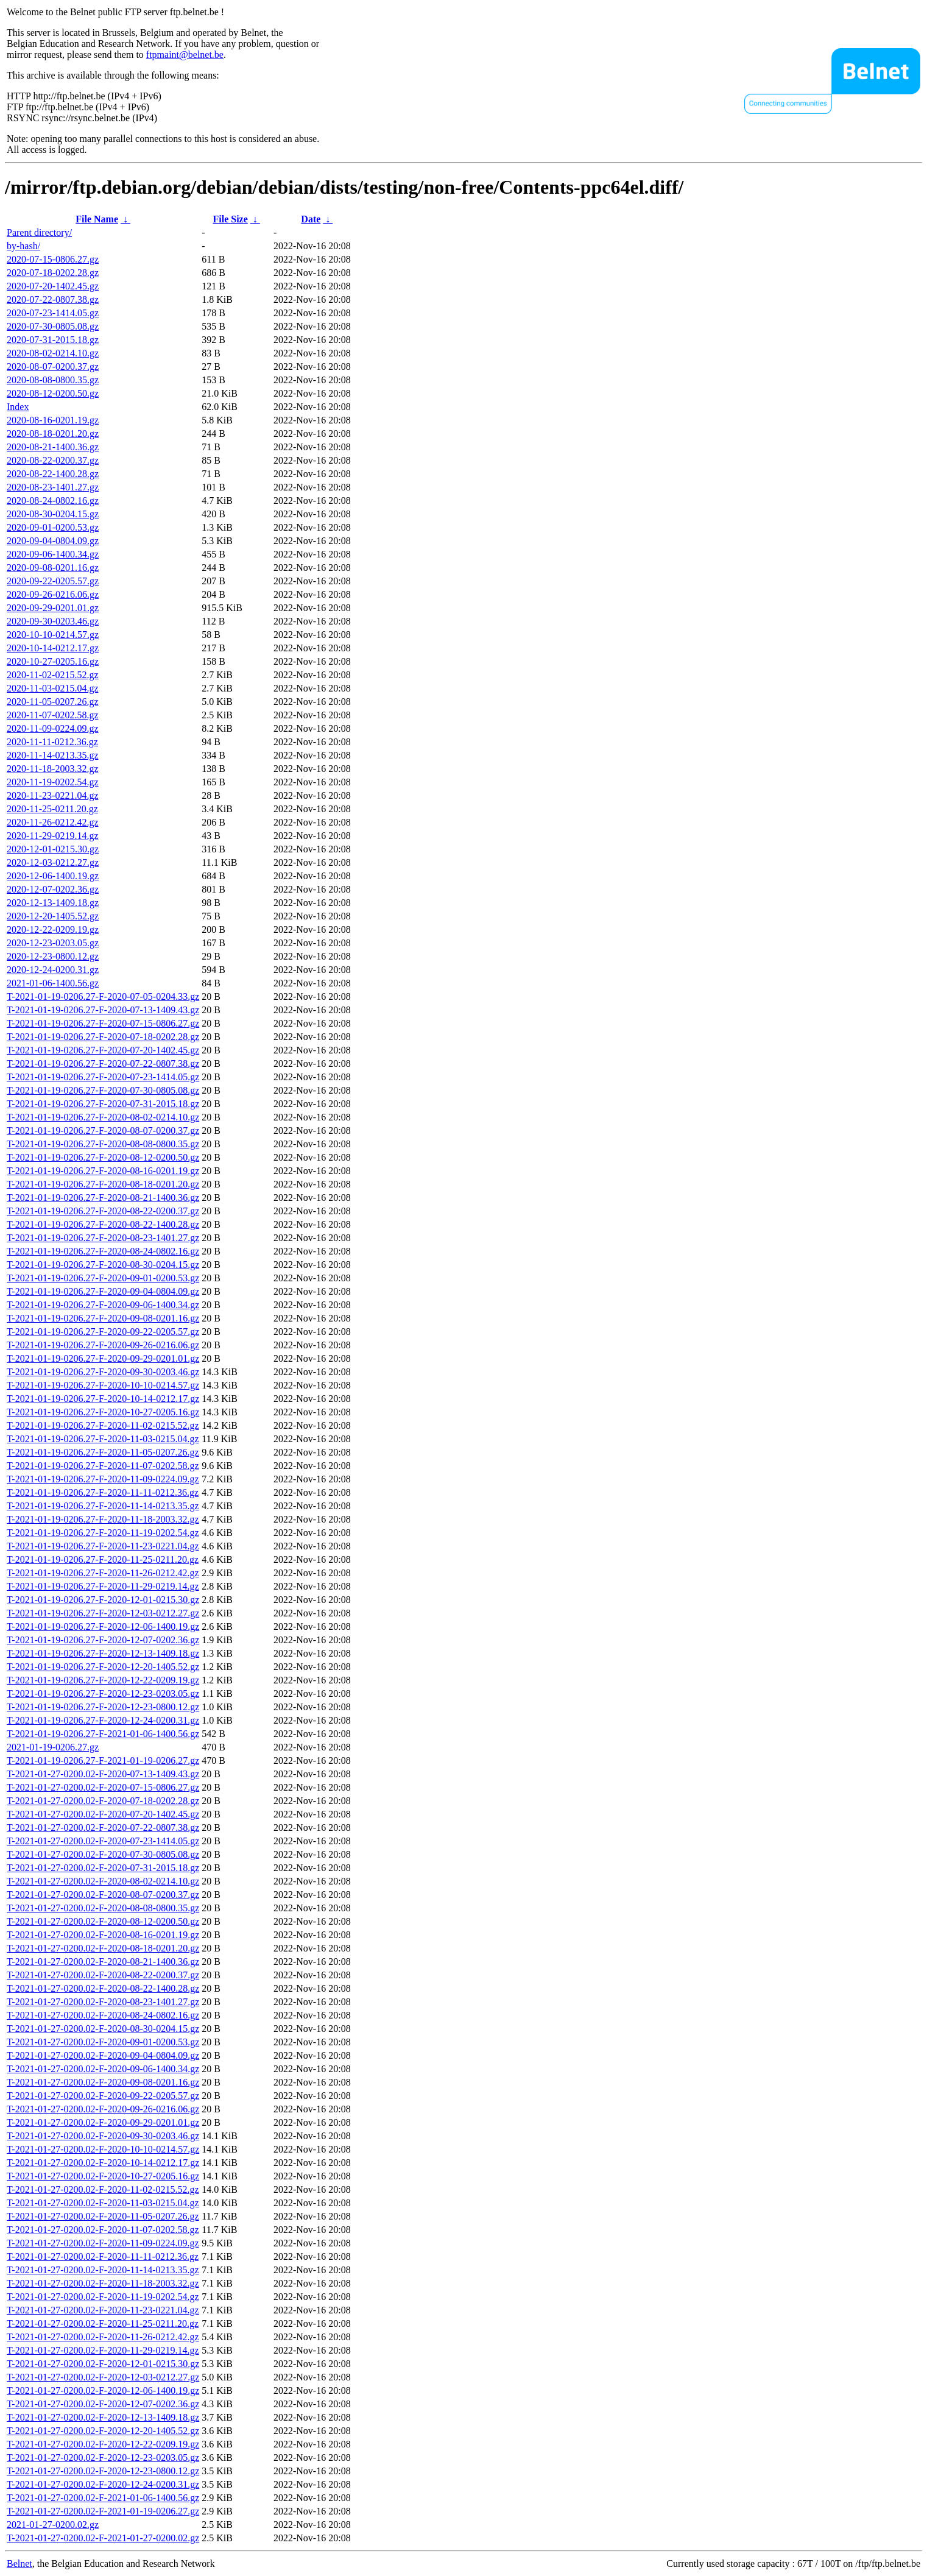 The height and width of the screenshot is (2576, 927). Describe the element at coordinates (53, 259) in the screenshot. I see `2020-07-15-0806.27.gz` at that location.